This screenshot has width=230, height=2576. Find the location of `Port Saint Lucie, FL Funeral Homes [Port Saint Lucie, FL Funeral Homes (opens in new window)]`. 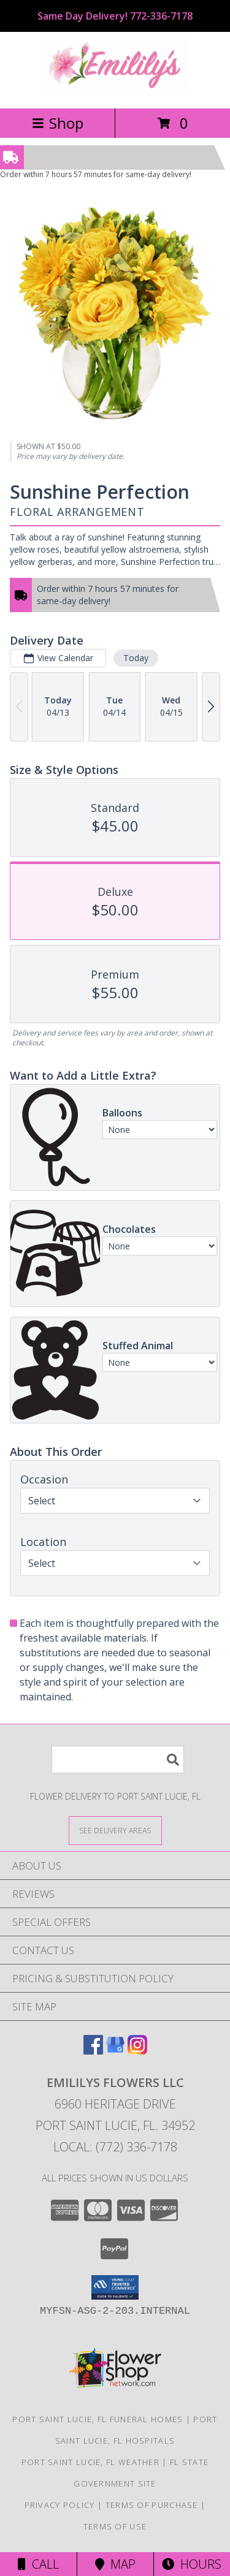

Port Saint Lucie, FL Funeral Homes [Port Saint Lucie, FL Funeral Homes (opens in new window)] is located at coordinates (97, 2419).